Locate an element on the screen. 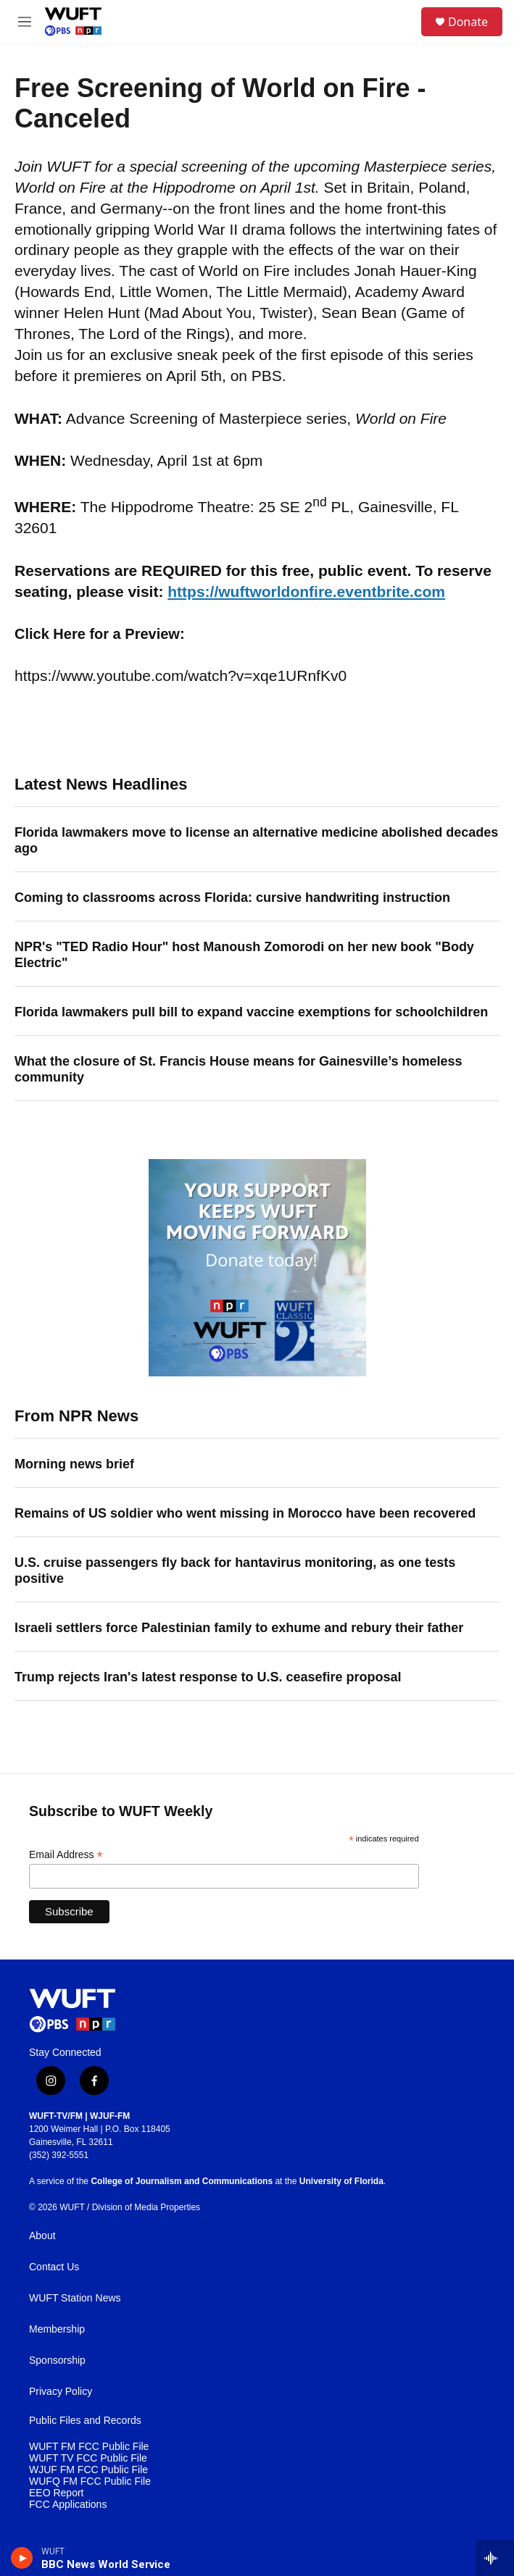  What the closure of St. Francis House means for Gainesville’s homeless community is located at coordinates (238, 1069).